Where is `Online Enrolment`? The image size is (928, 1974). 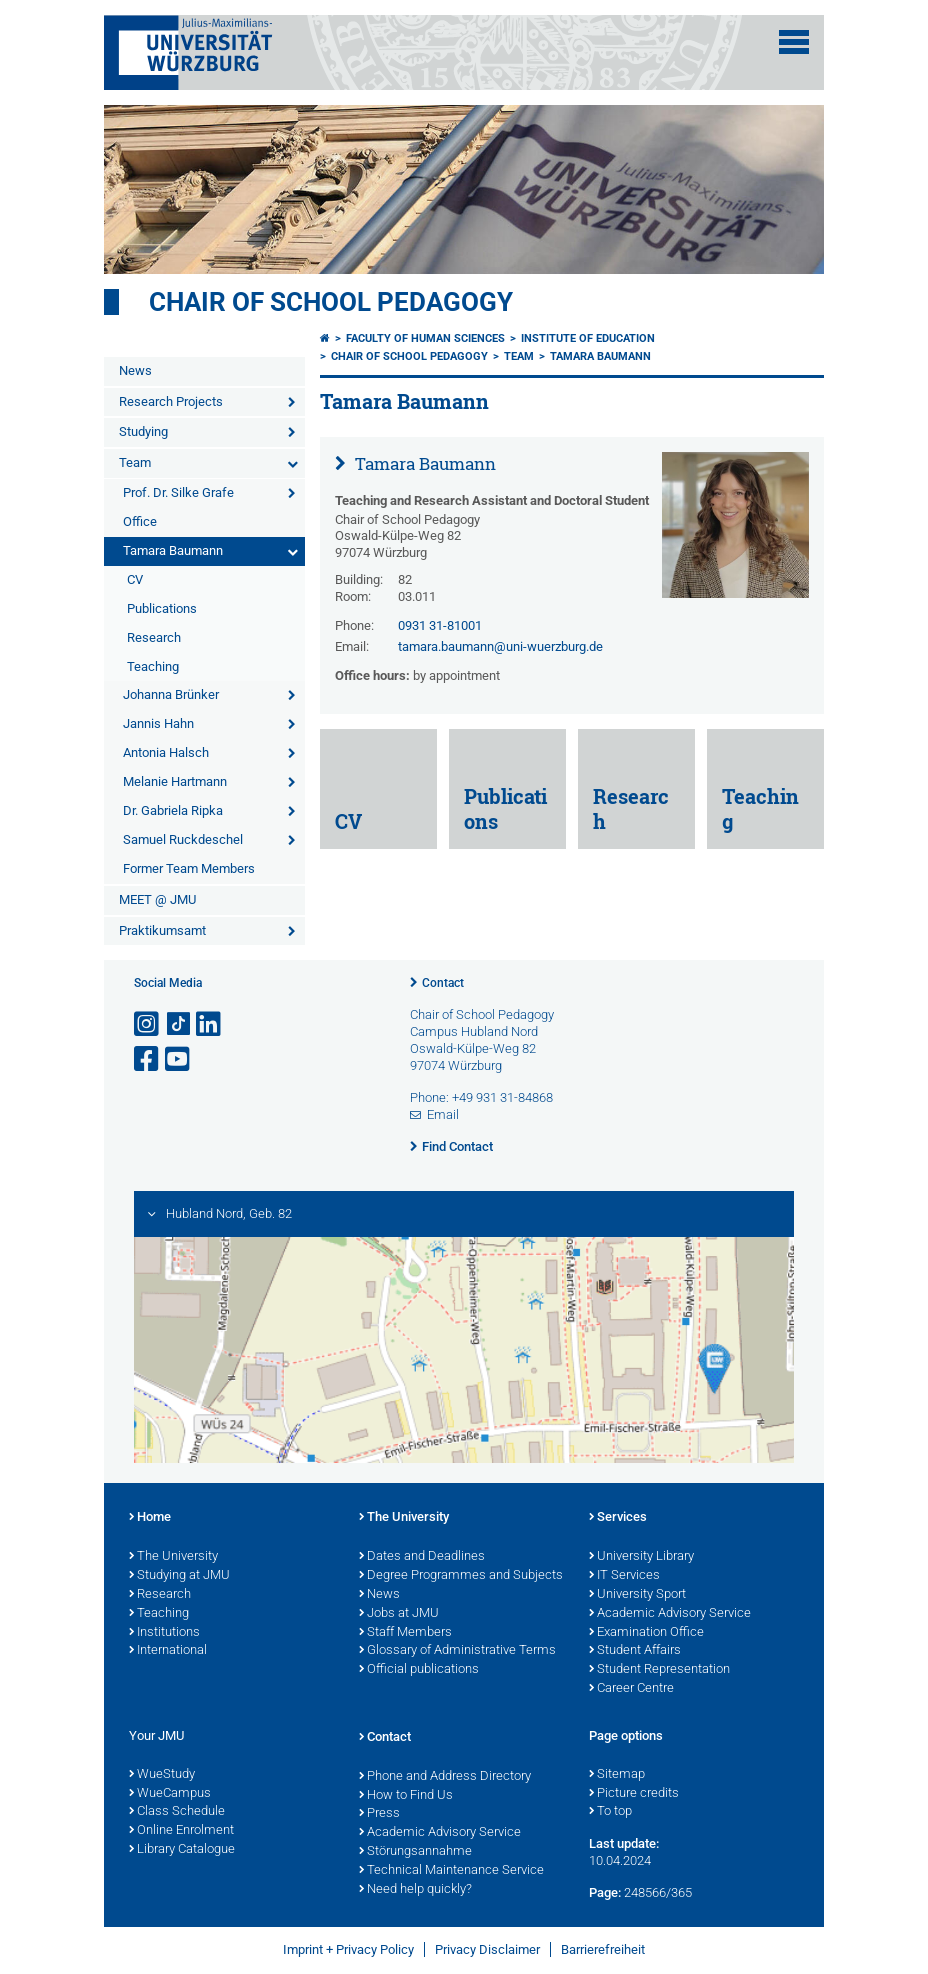
Online Enrolment is located at coordinates (181, 1831).